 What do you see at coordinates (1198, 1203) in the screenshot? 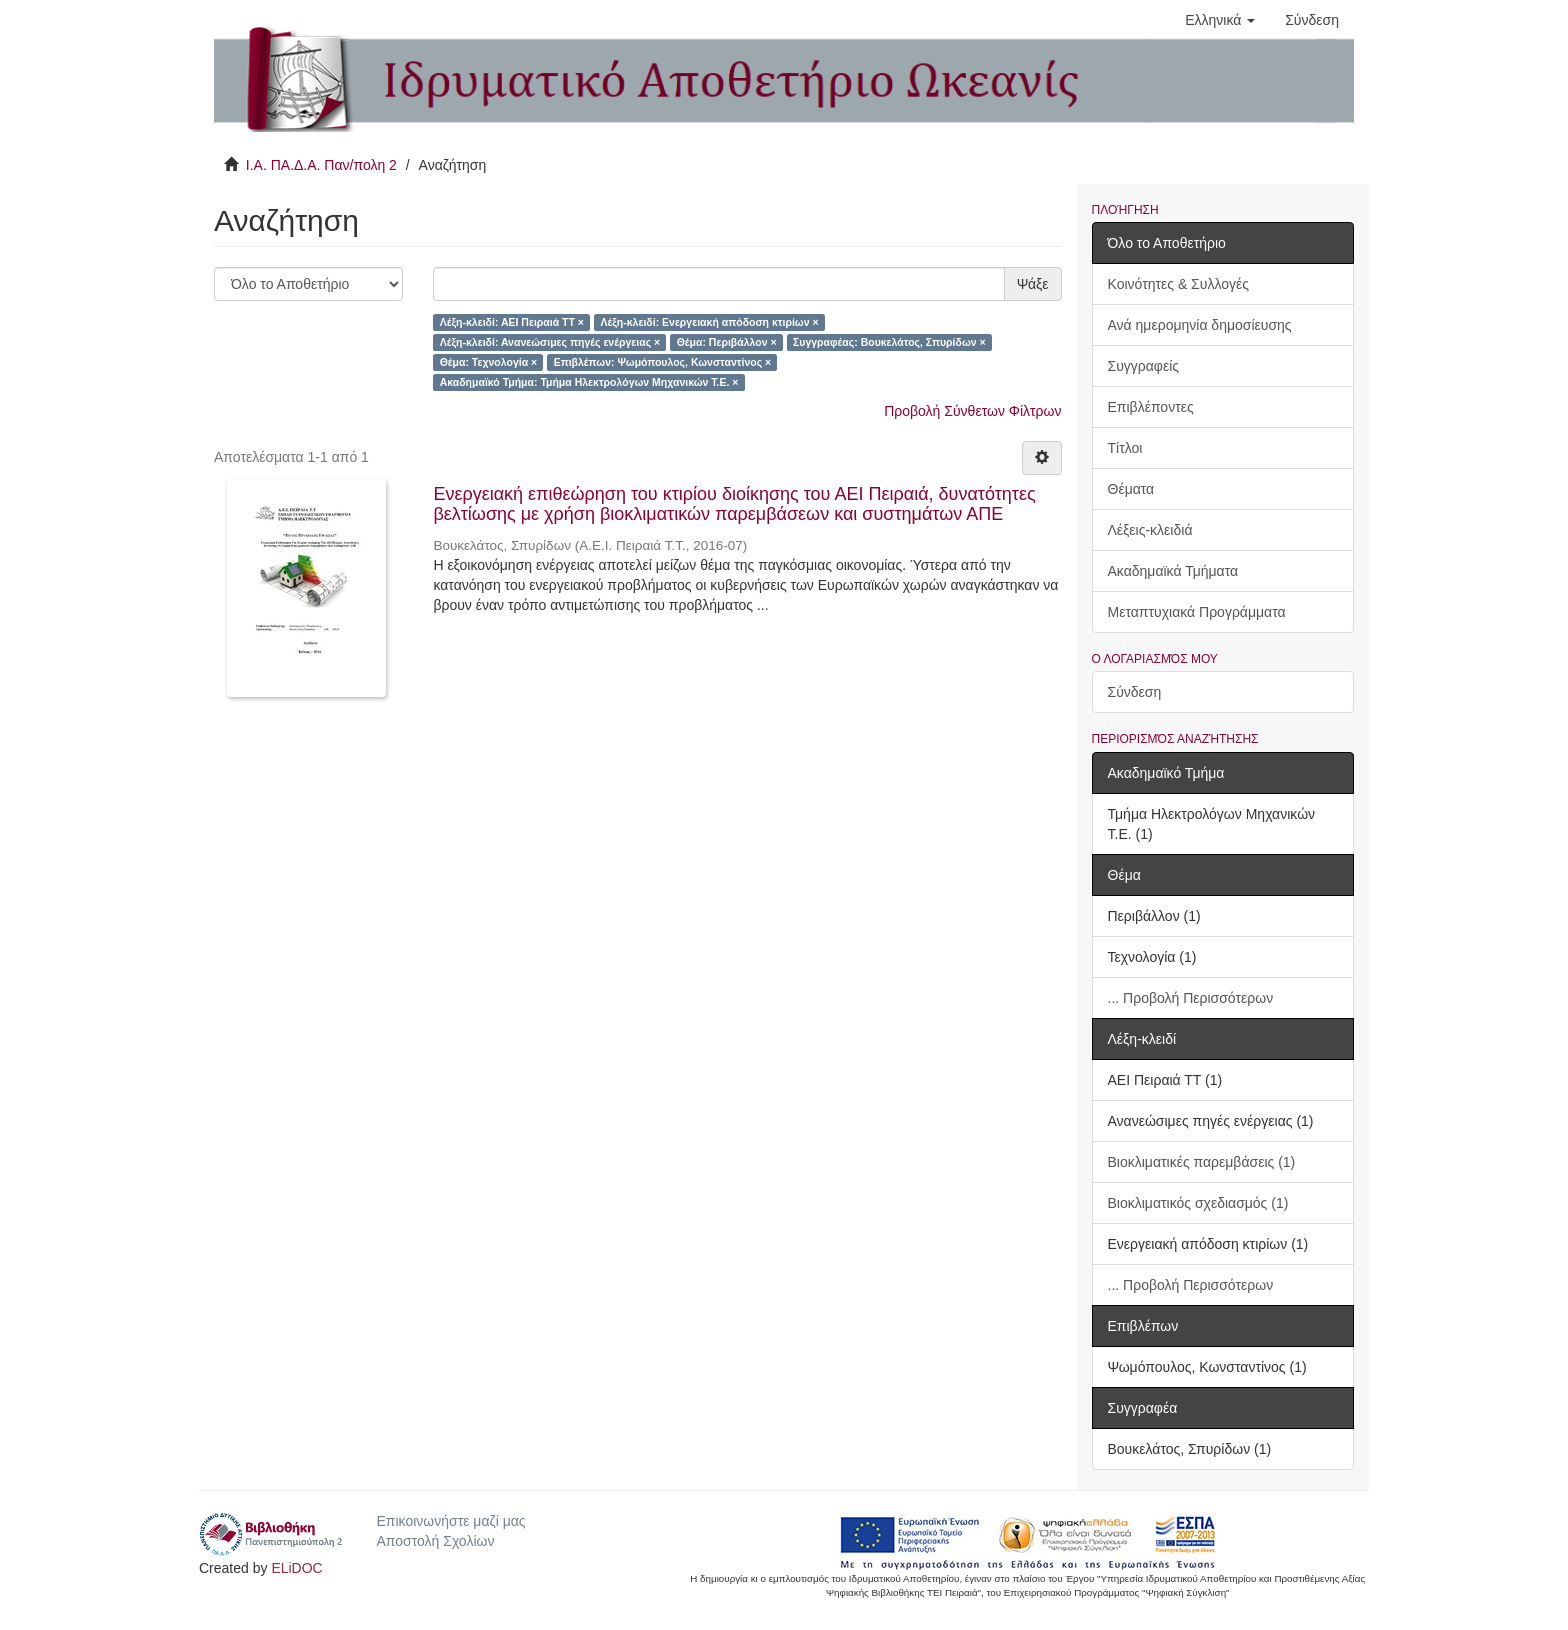
I see `Βιοκλιματικός σχεδιασμός (1)` at bounding box center [1198, 1203].